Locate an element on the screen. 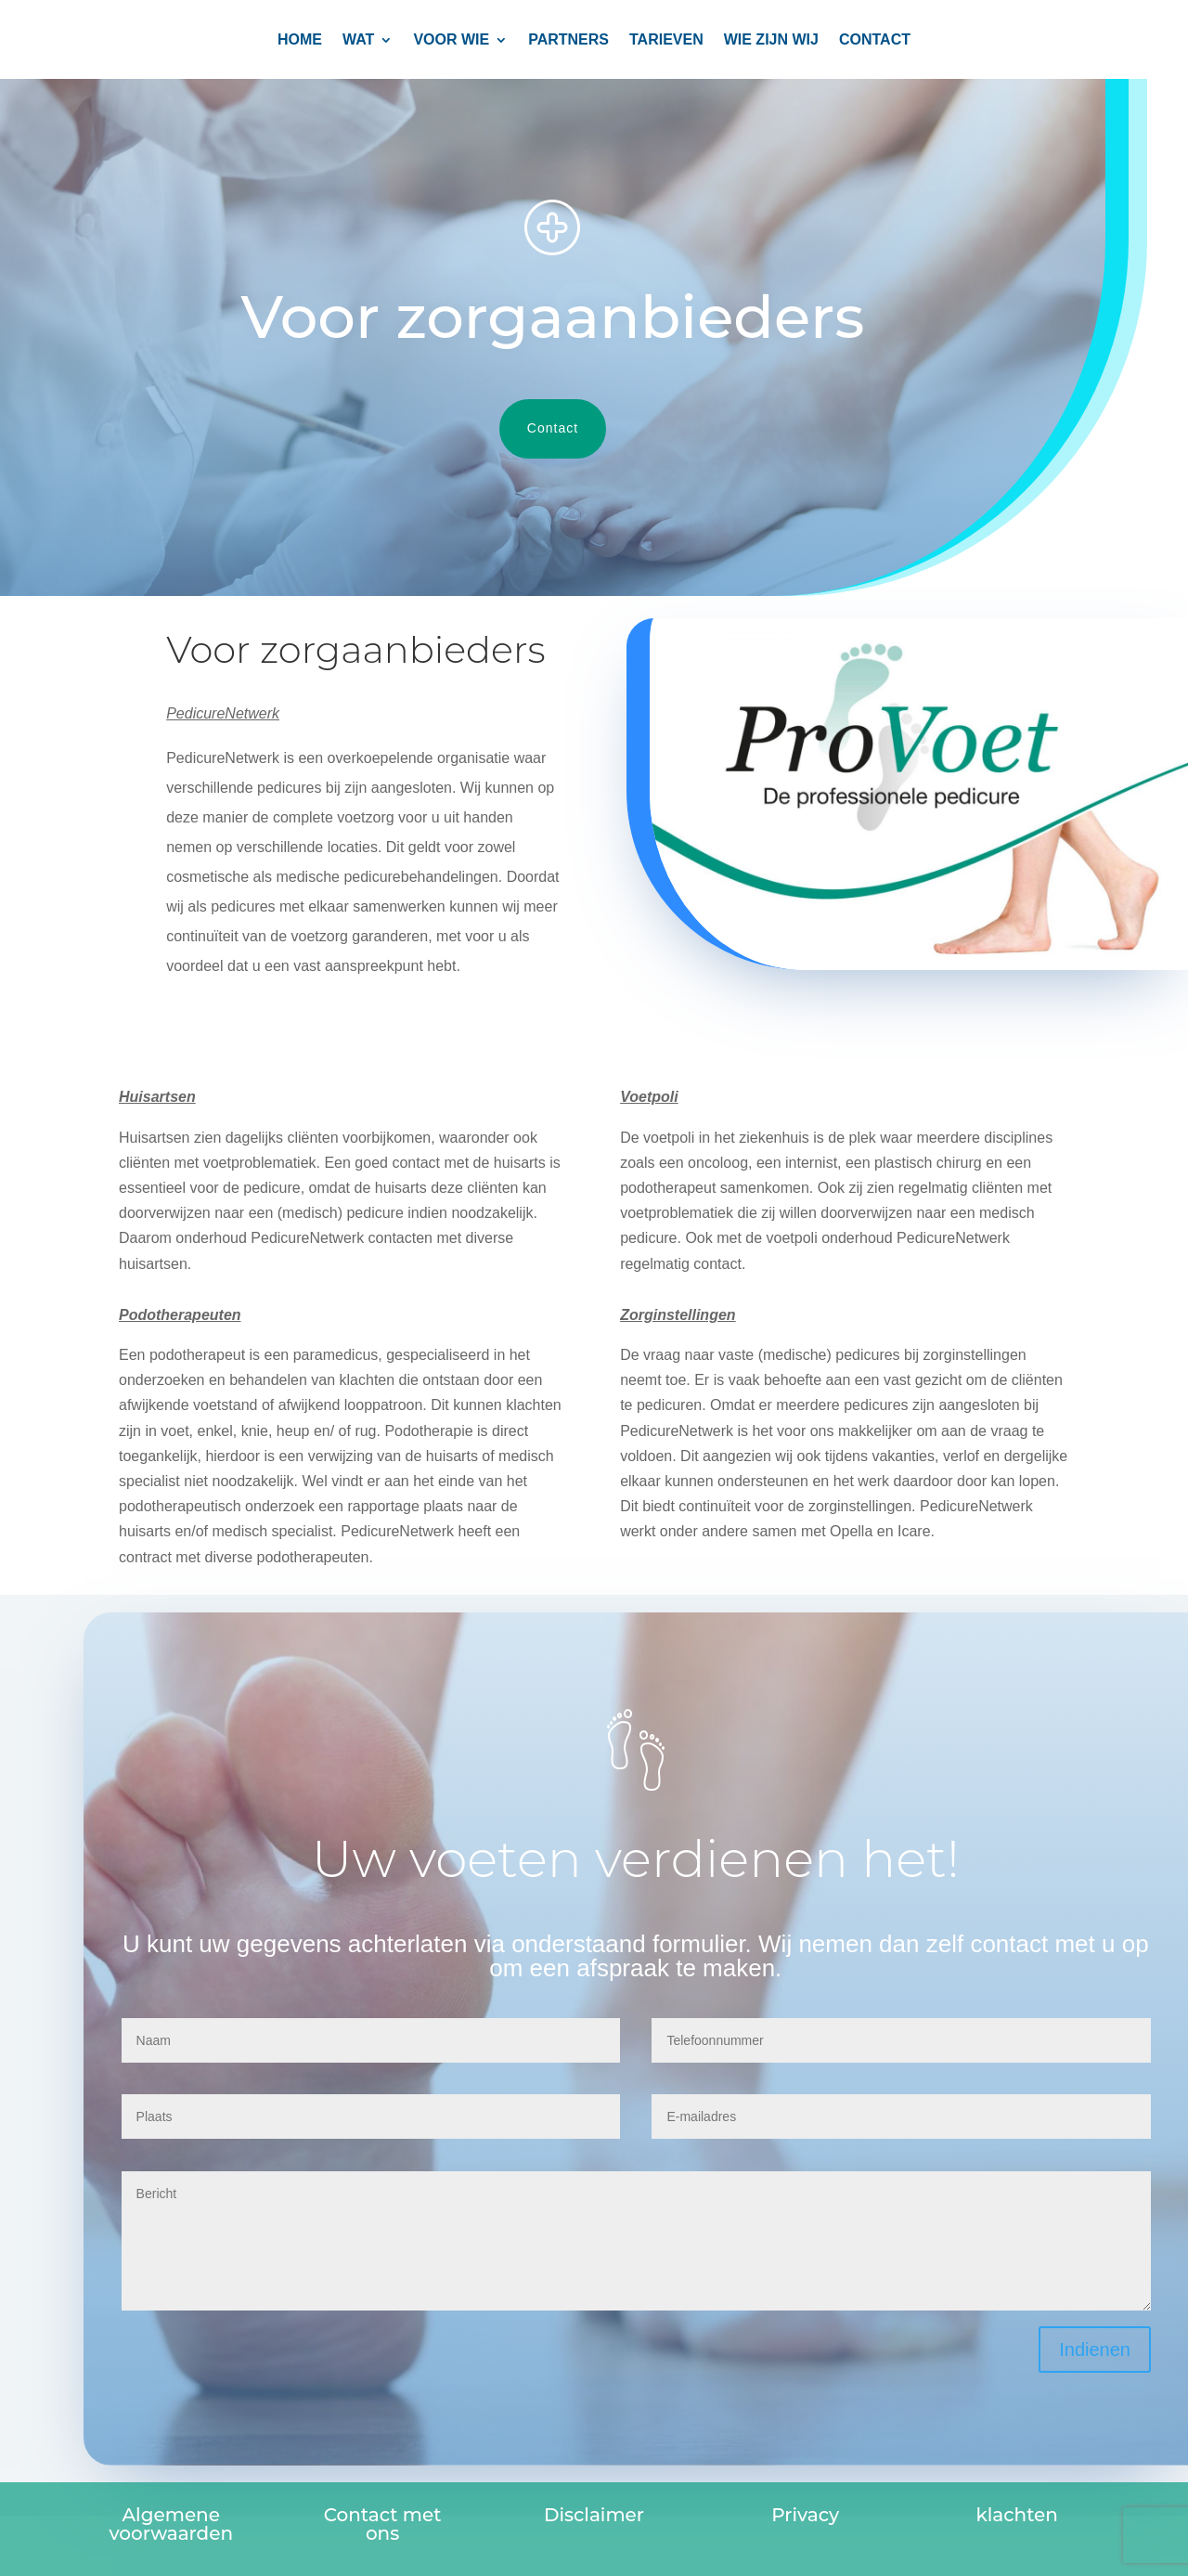  Contact is located at coordinates (528, 428).